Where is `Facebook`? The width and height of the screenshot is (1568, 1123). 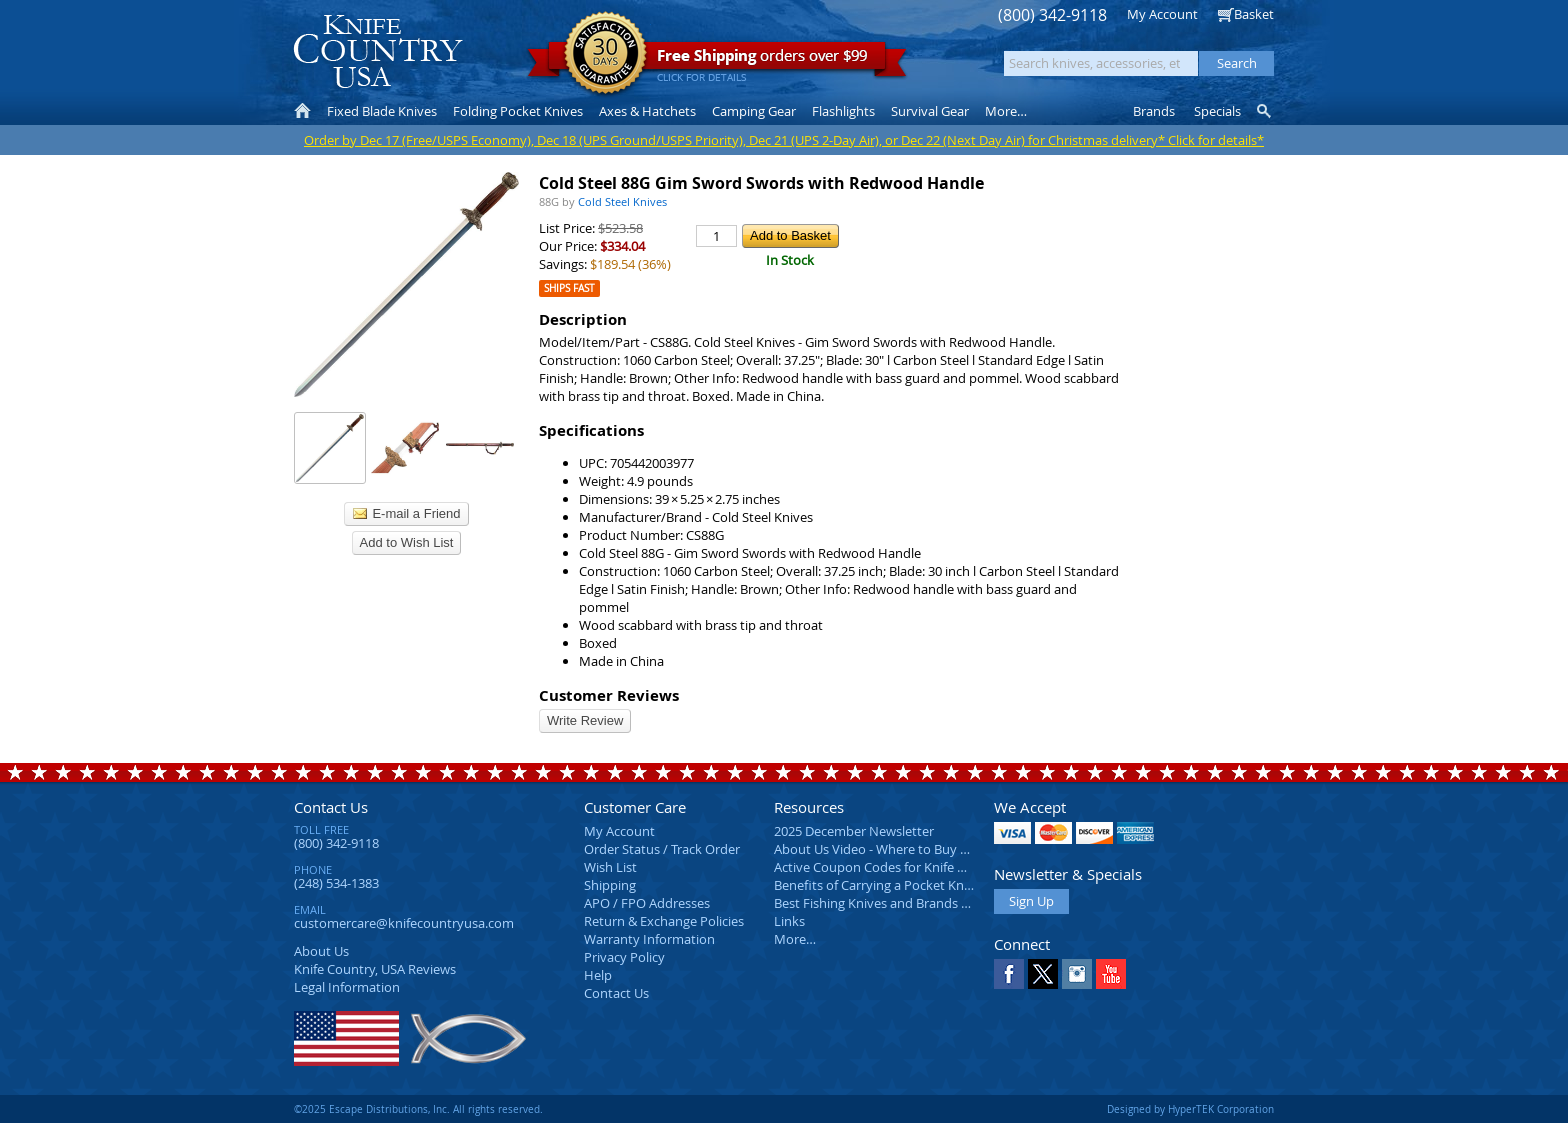 Facebook is located at coordinates (1009, 974).